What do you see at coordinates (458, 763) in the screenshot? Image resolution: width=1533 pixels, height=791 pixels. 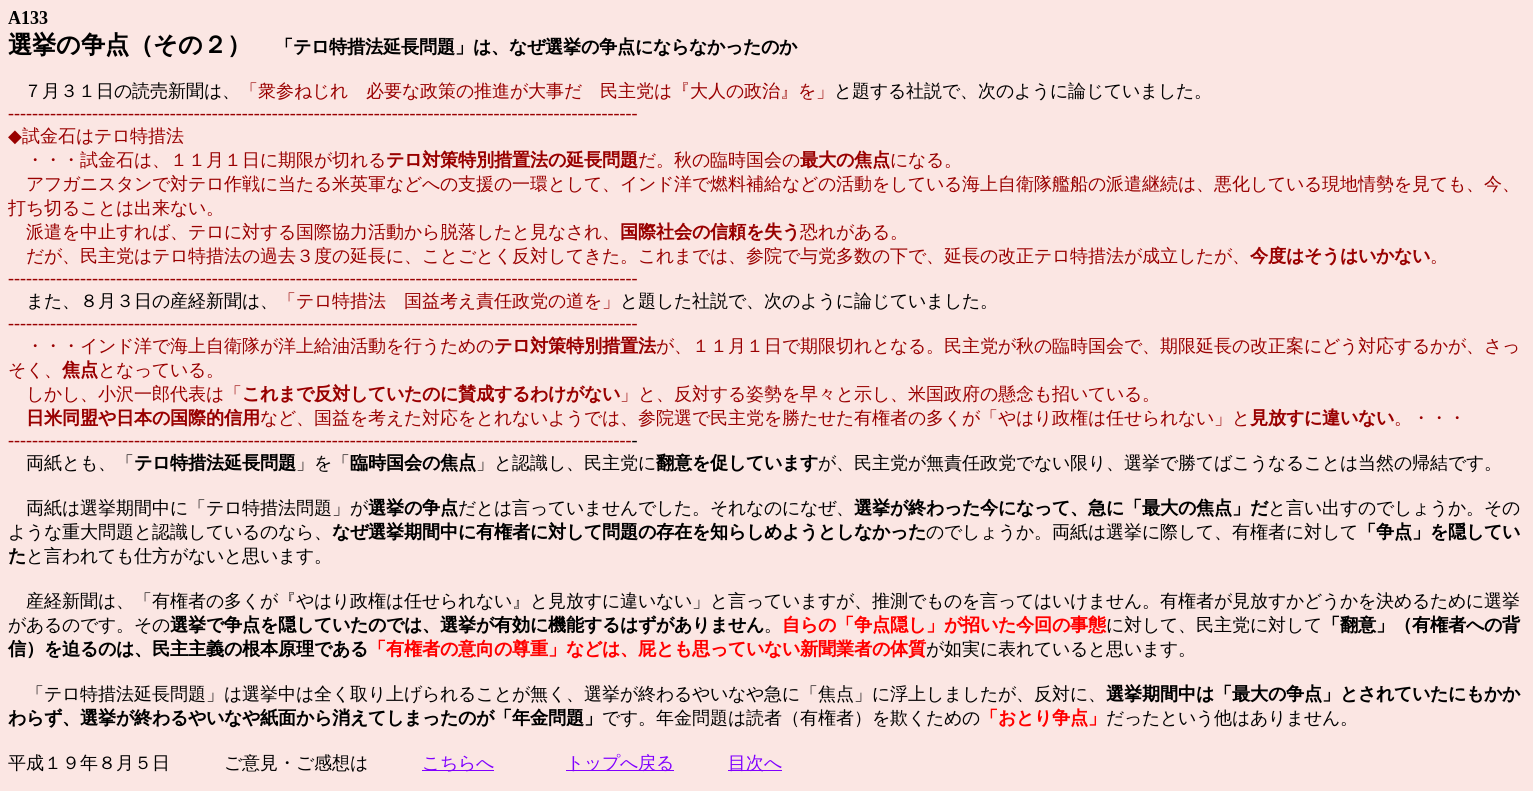 I see `こちらへ` at bounding box center [458, 763].